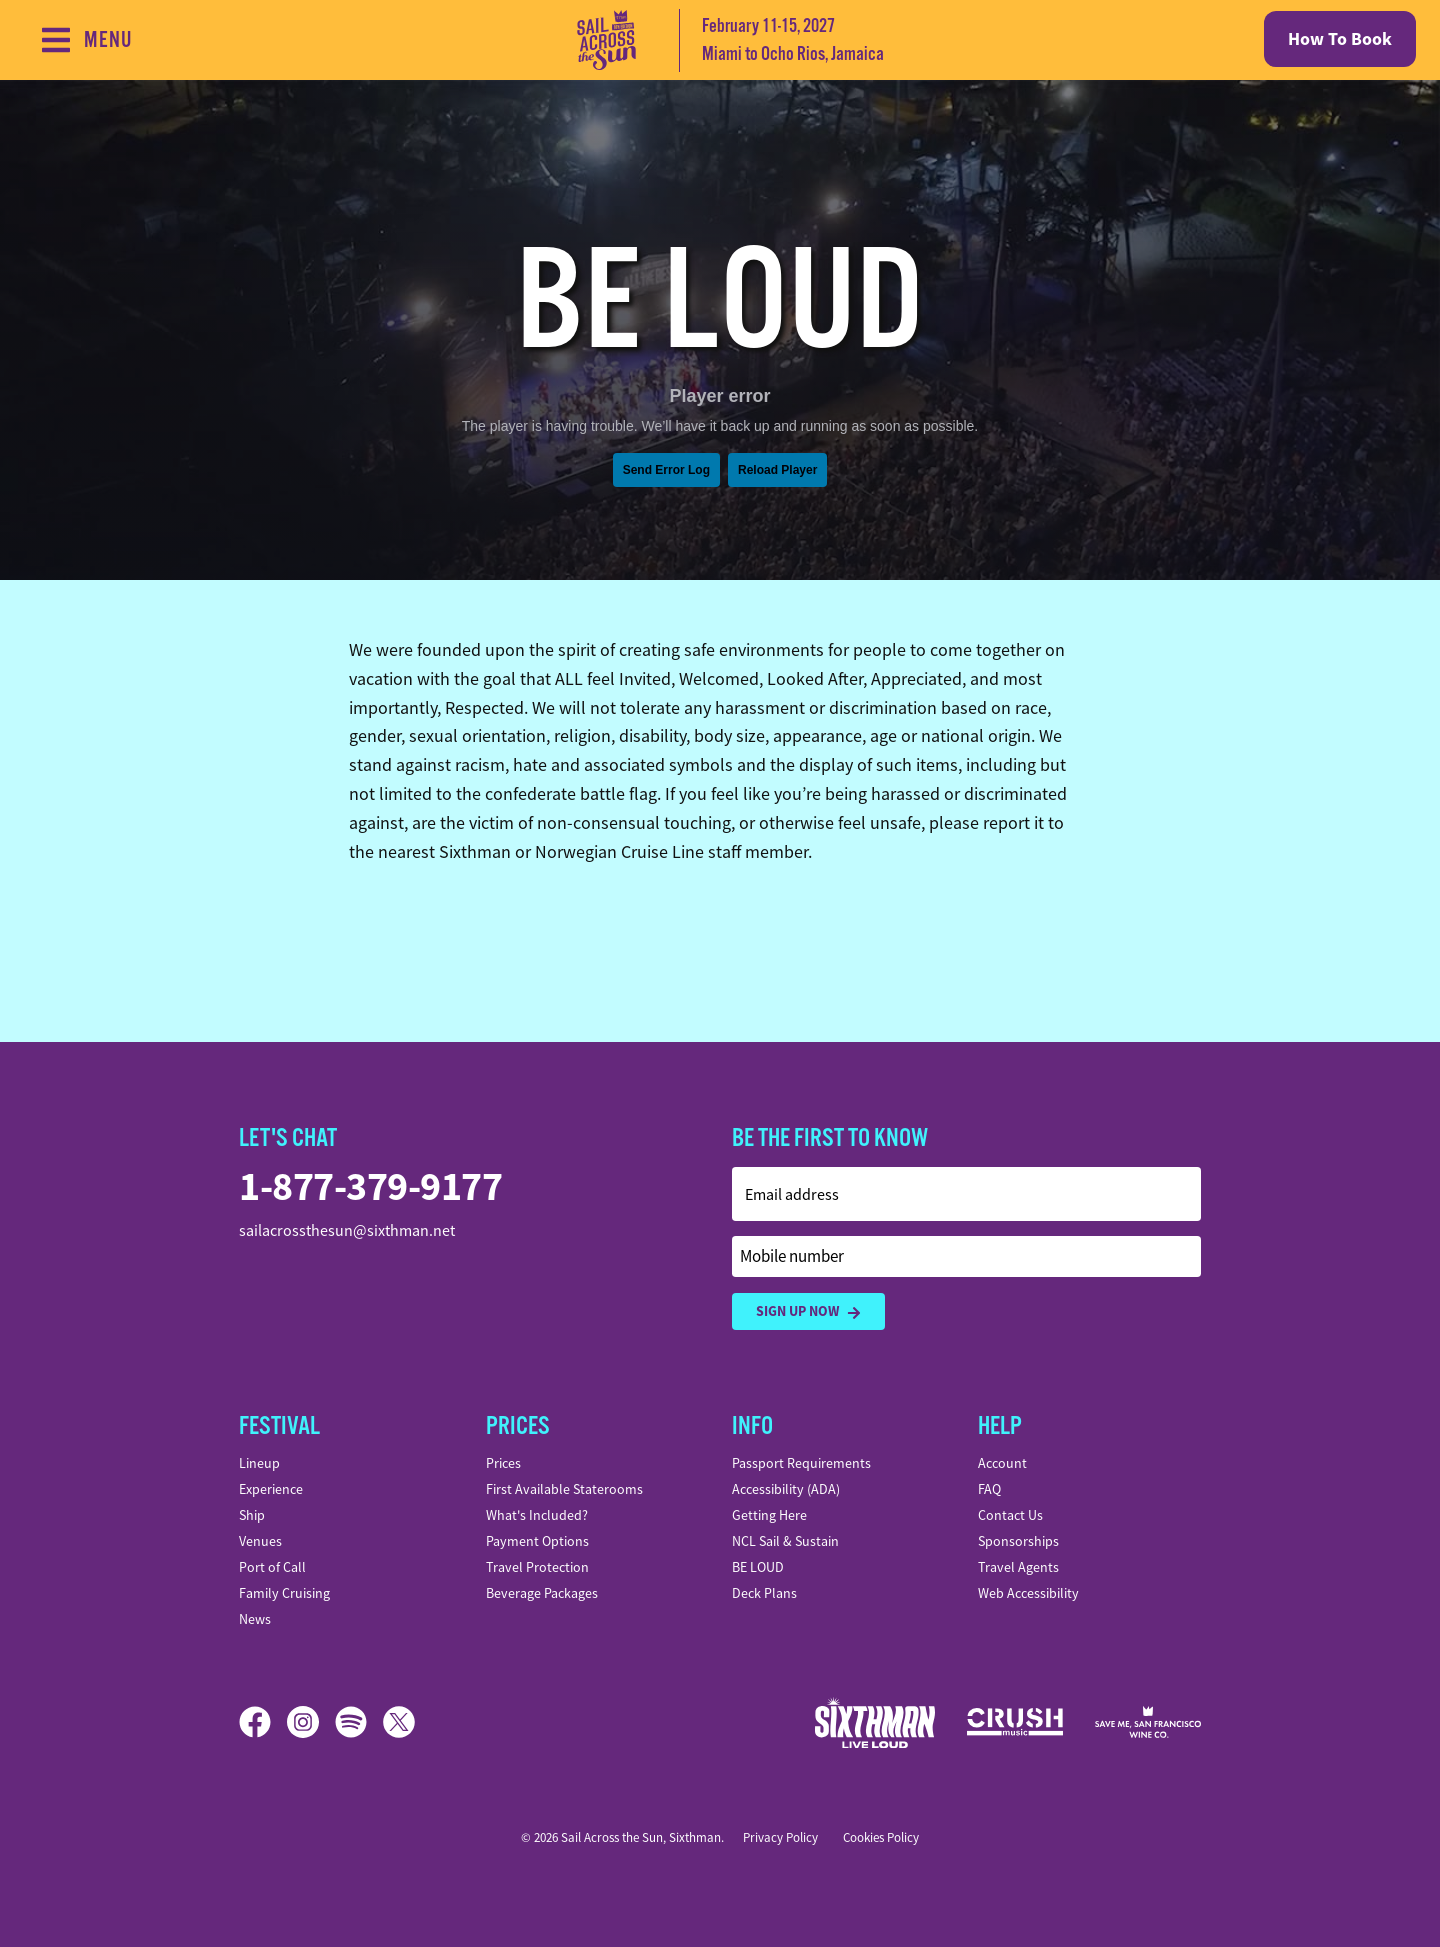 The image size is (1440, 1947). What do you see at coordinates (764, 1593) in the screenshot?
I see `Deck Plans` at bounding box center [764, 1593].